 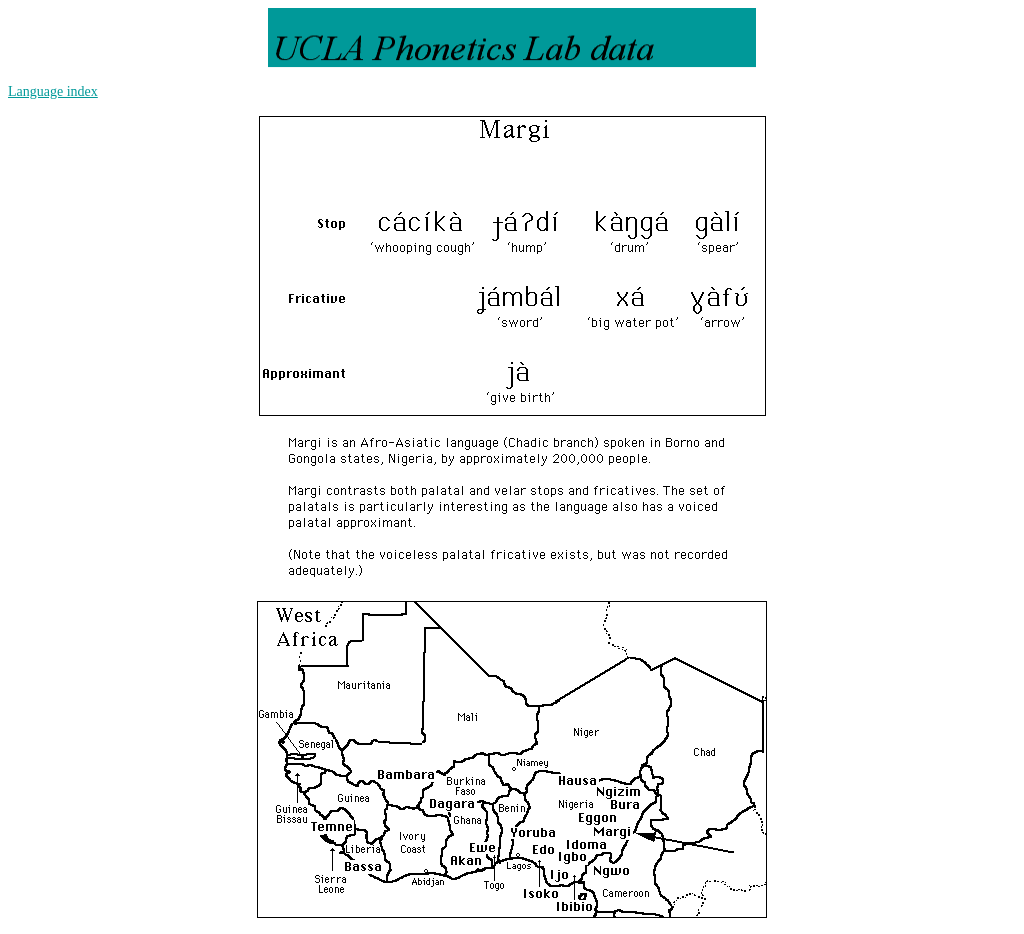 I want to click on Language index, so click(x=53, y=91).